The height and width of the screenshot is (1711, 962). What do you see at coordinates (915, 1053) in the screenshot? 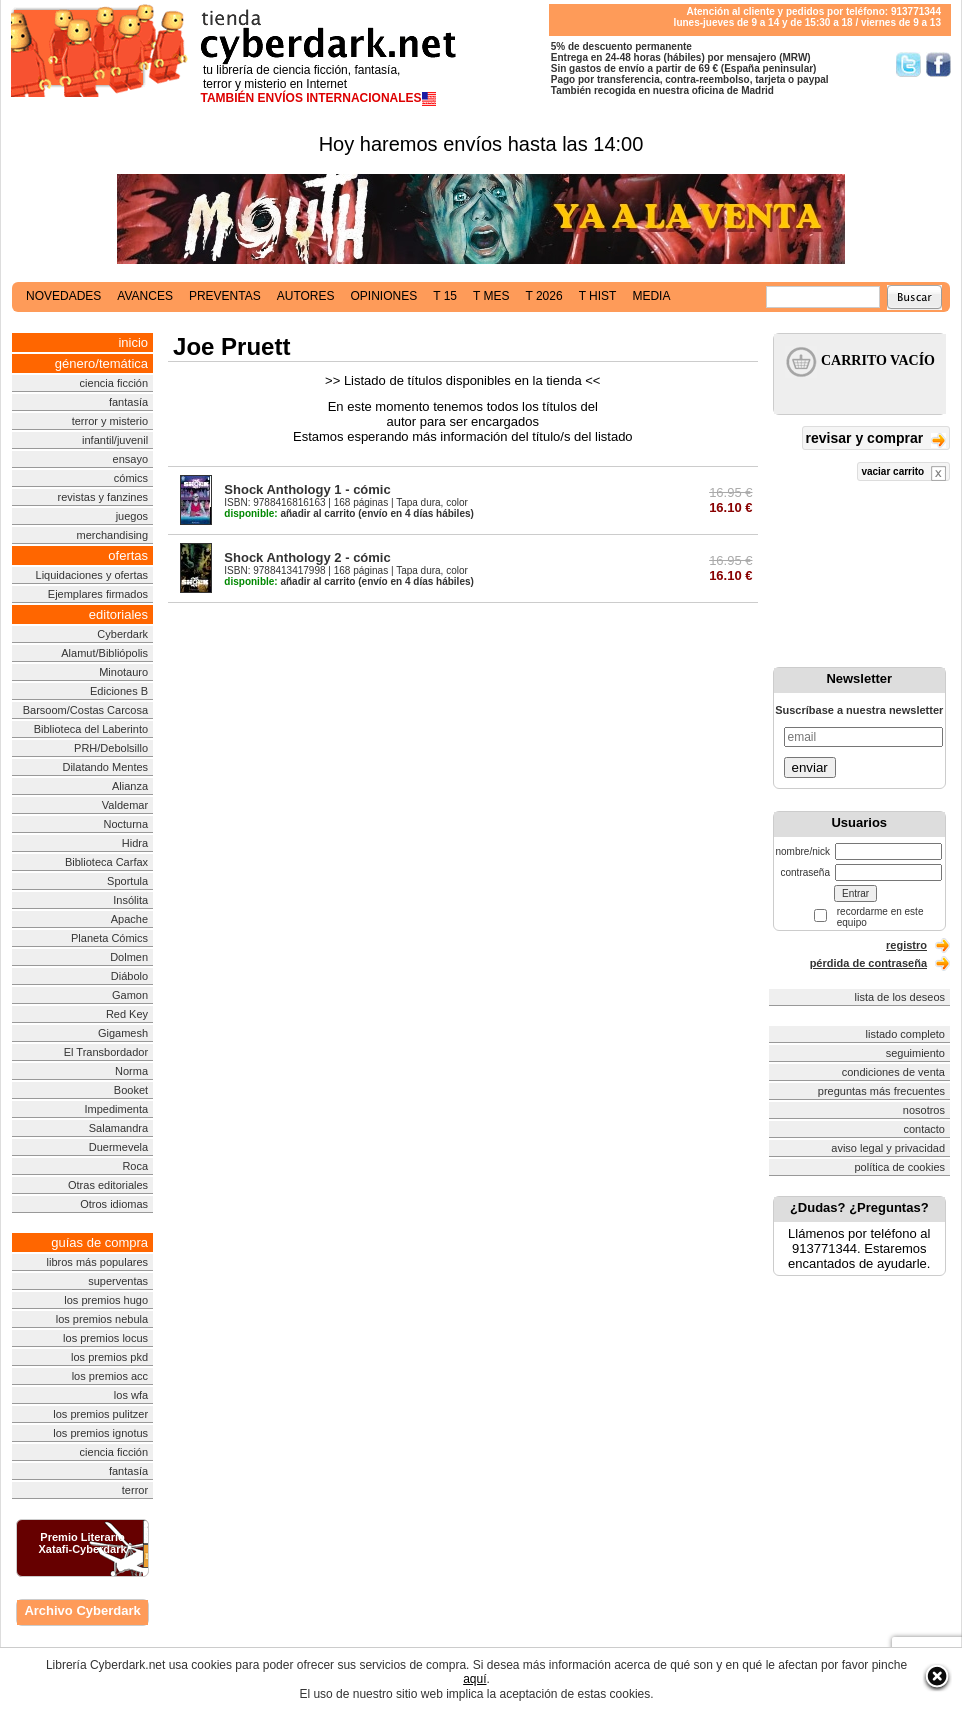
I see `seguimiento` at bounding box center [915, 1053].